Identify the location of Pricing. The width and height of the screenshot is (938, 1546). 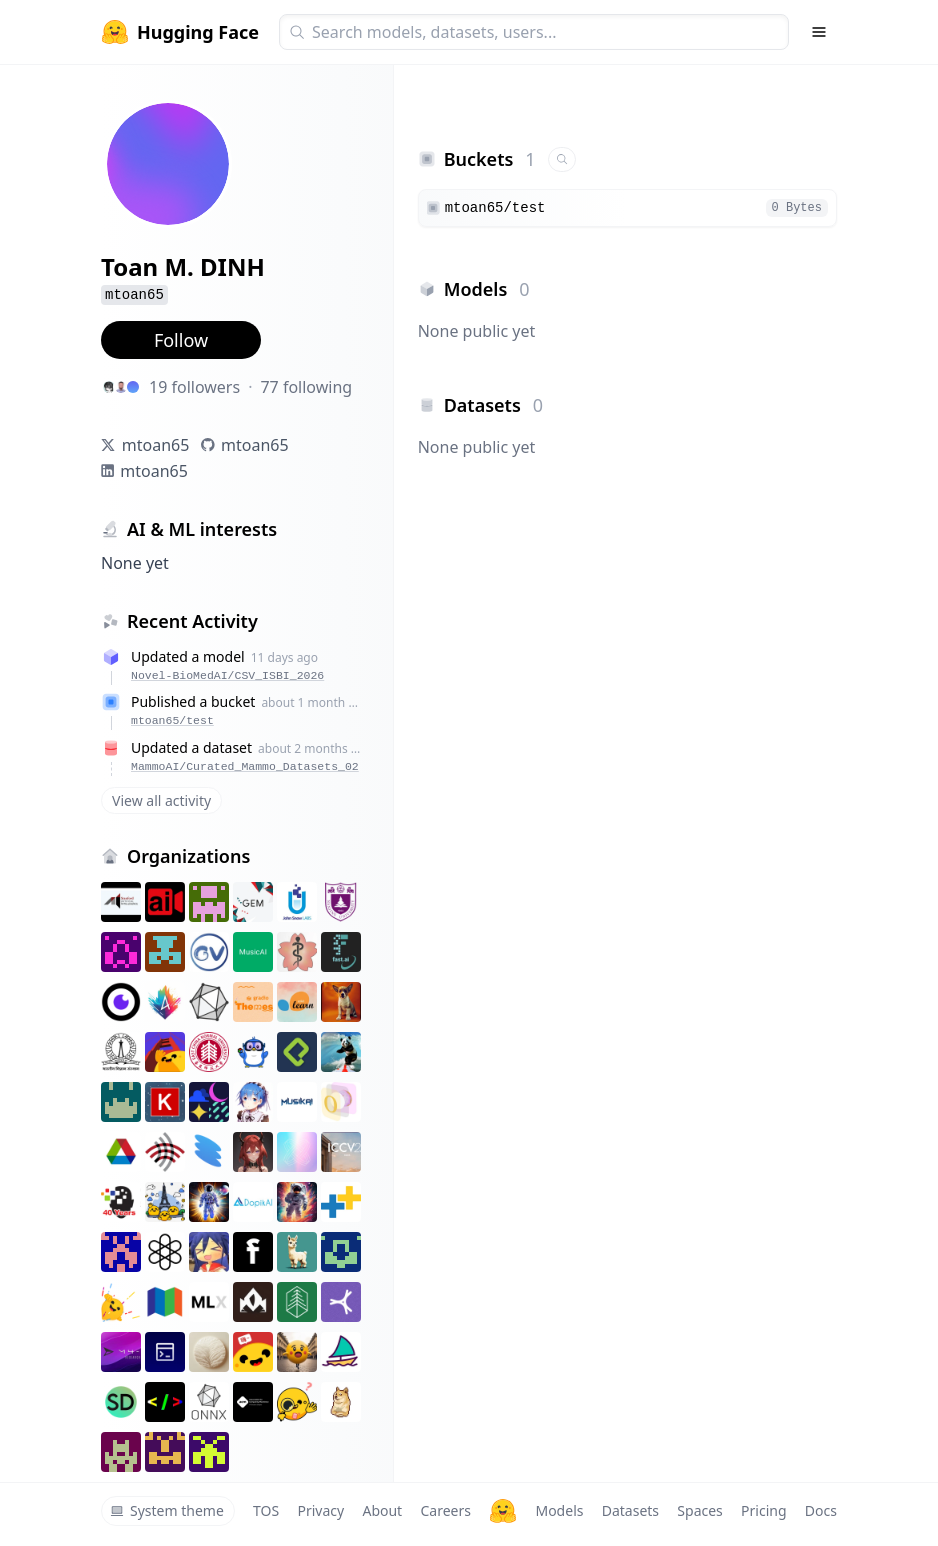
(763, 1510).